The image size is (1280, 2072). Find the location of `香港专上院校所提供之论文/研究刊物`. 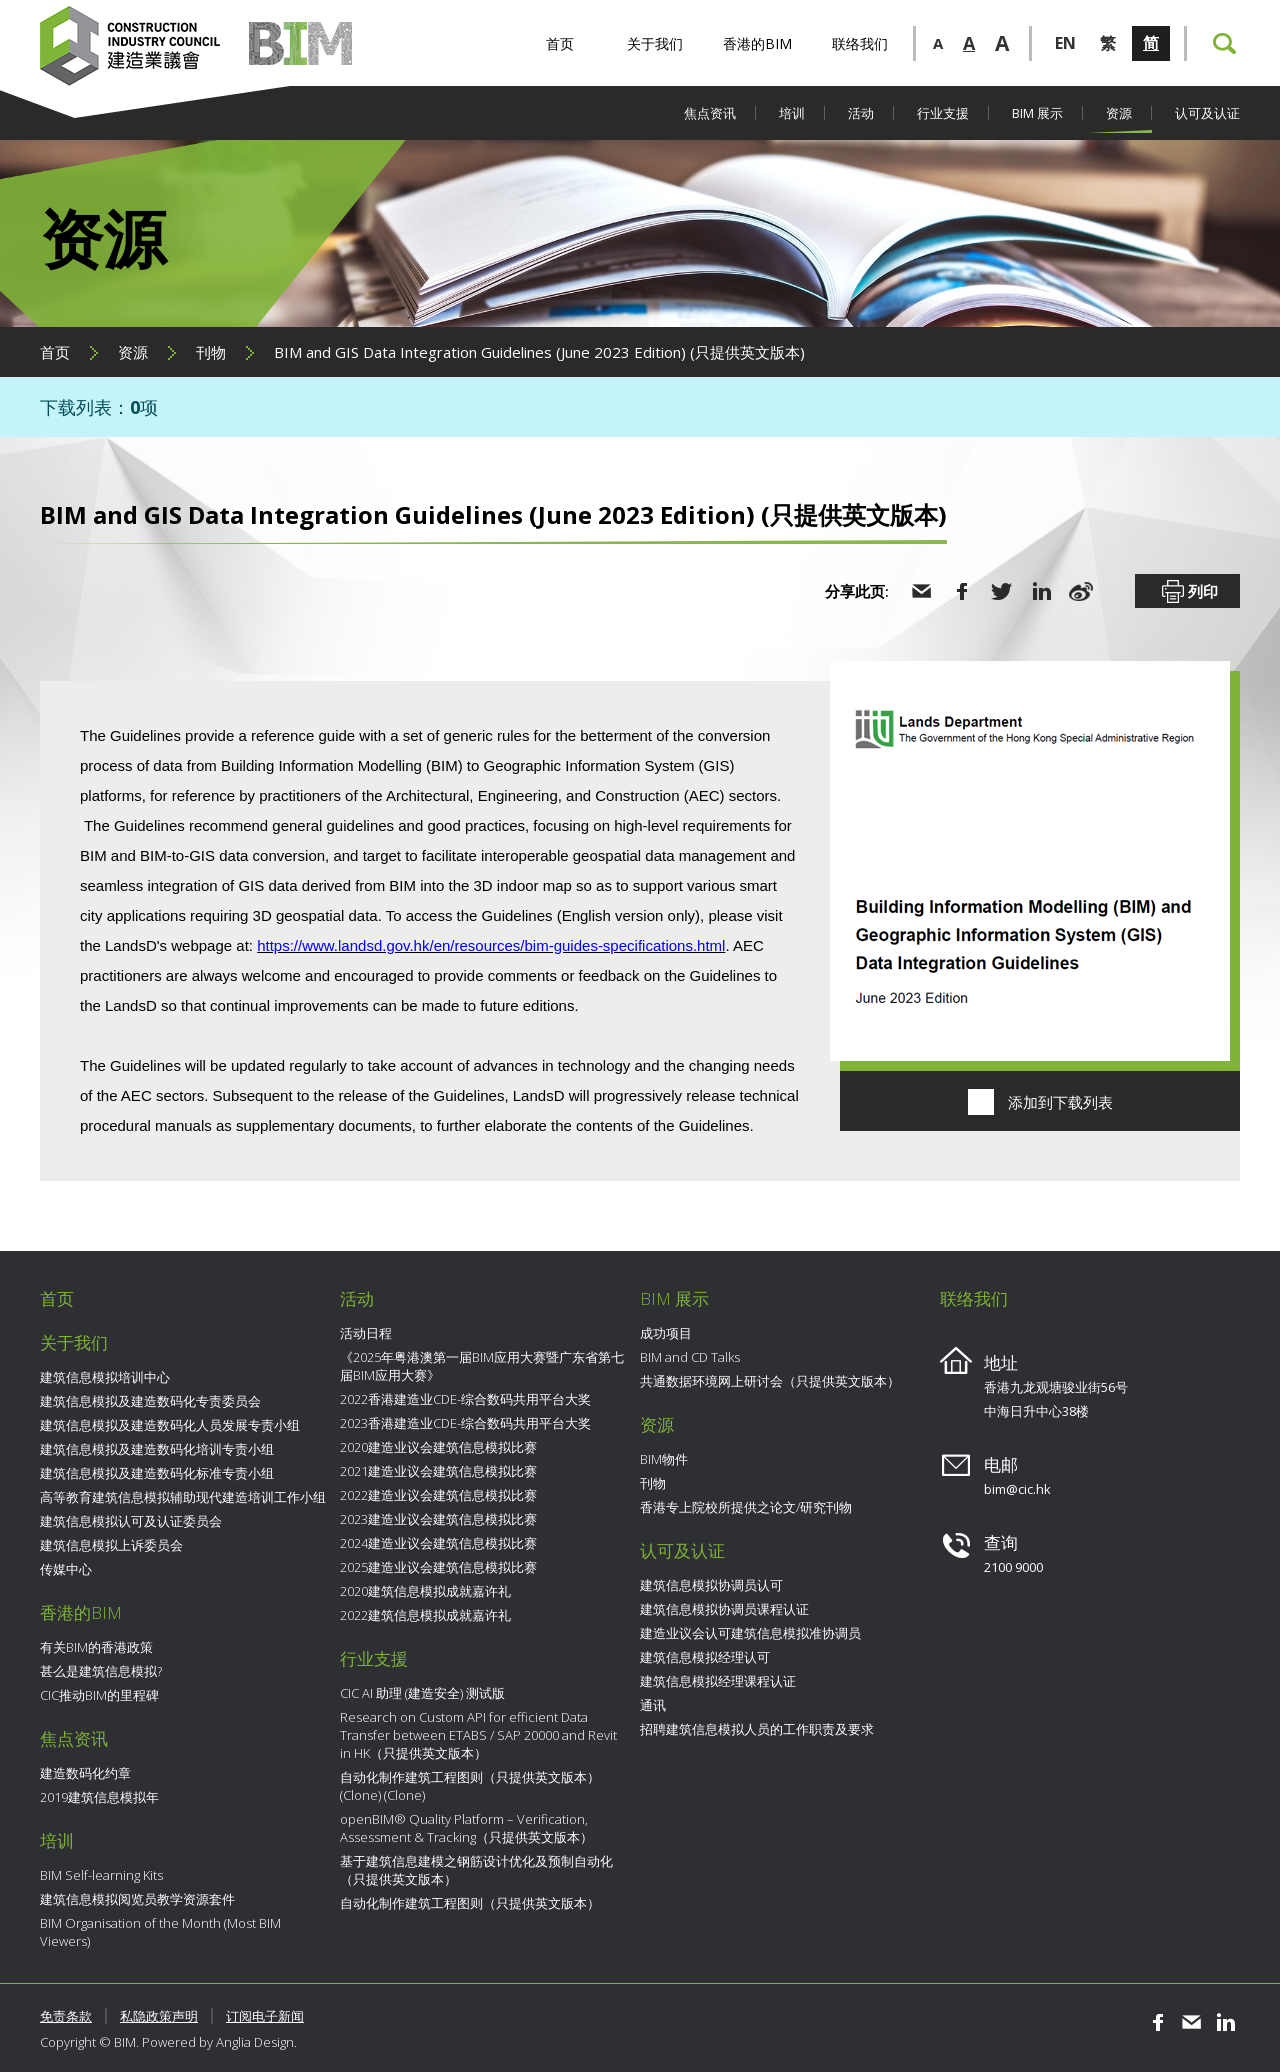

香港专上院校所提供之论文/研究刊物 is located at coordinates (746, 1507).